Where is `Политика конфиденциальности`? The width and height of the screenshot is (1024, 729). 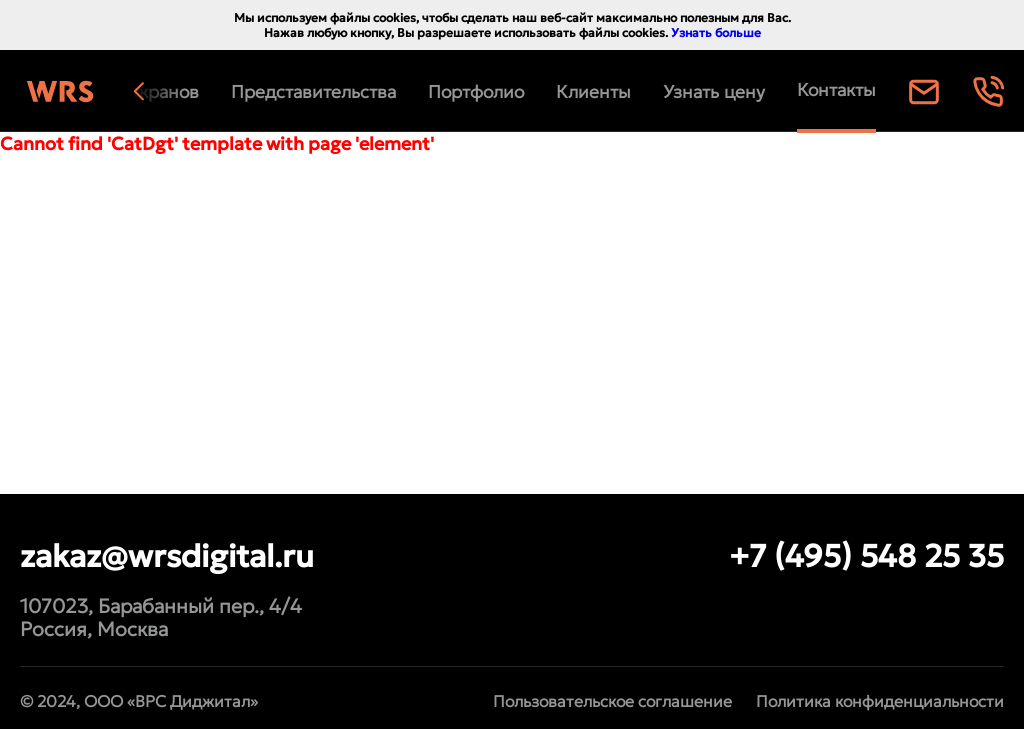 Политика конфиденциальности is located at coordinates (880, 701).